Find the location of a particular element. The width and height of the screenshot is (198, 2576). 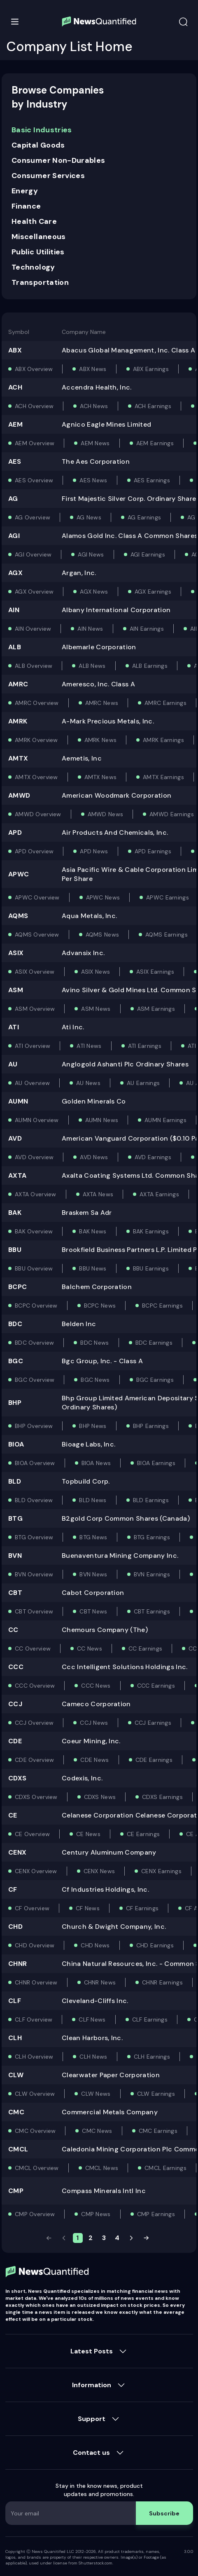

ABX Overview is located at coordinates (34, 369).